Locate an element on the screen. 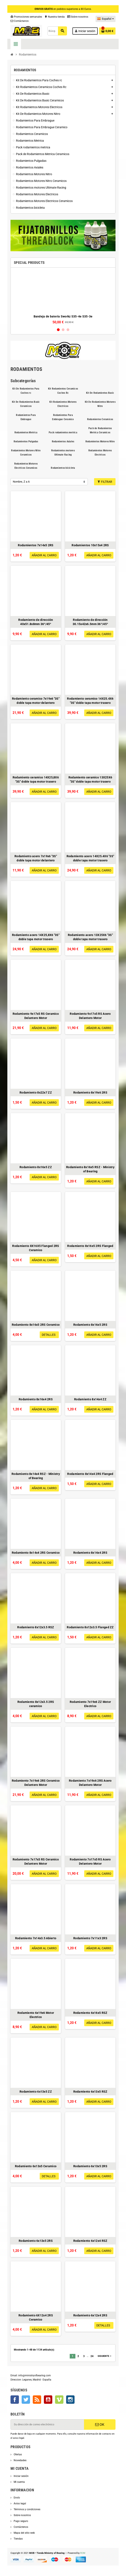  Twitter is located at coordinates (26, 2399).